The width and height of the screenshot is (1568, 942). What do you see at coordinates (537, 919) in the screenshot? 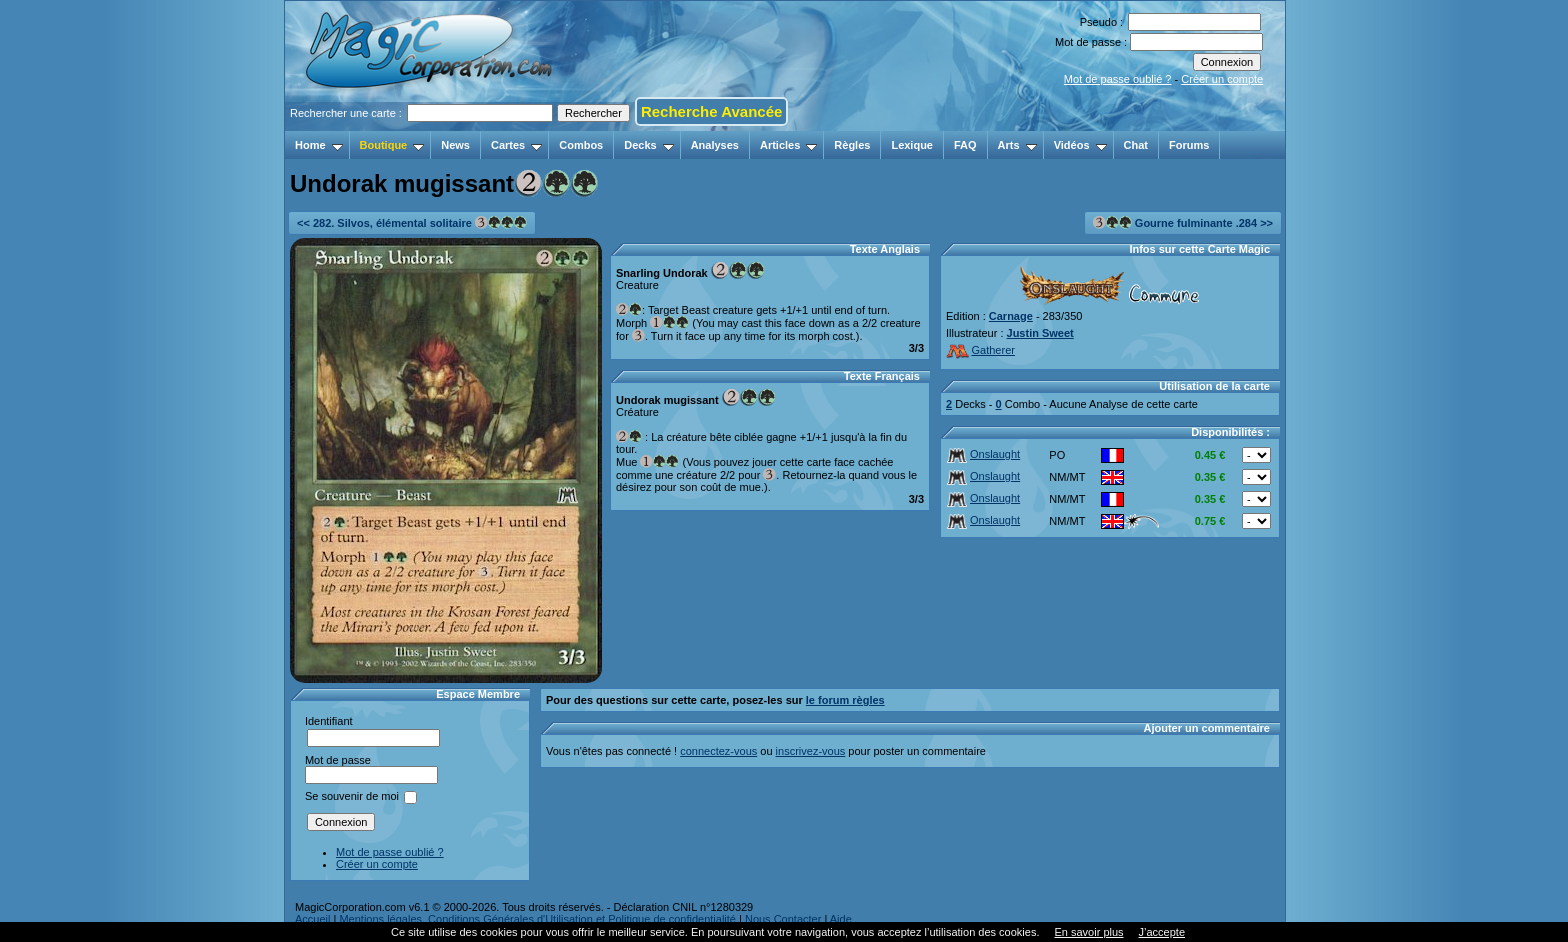
I see `Mentions légales, Conditions Générales d'Utilisation et Politique de confidentialité` at bounding box center [537, 919].